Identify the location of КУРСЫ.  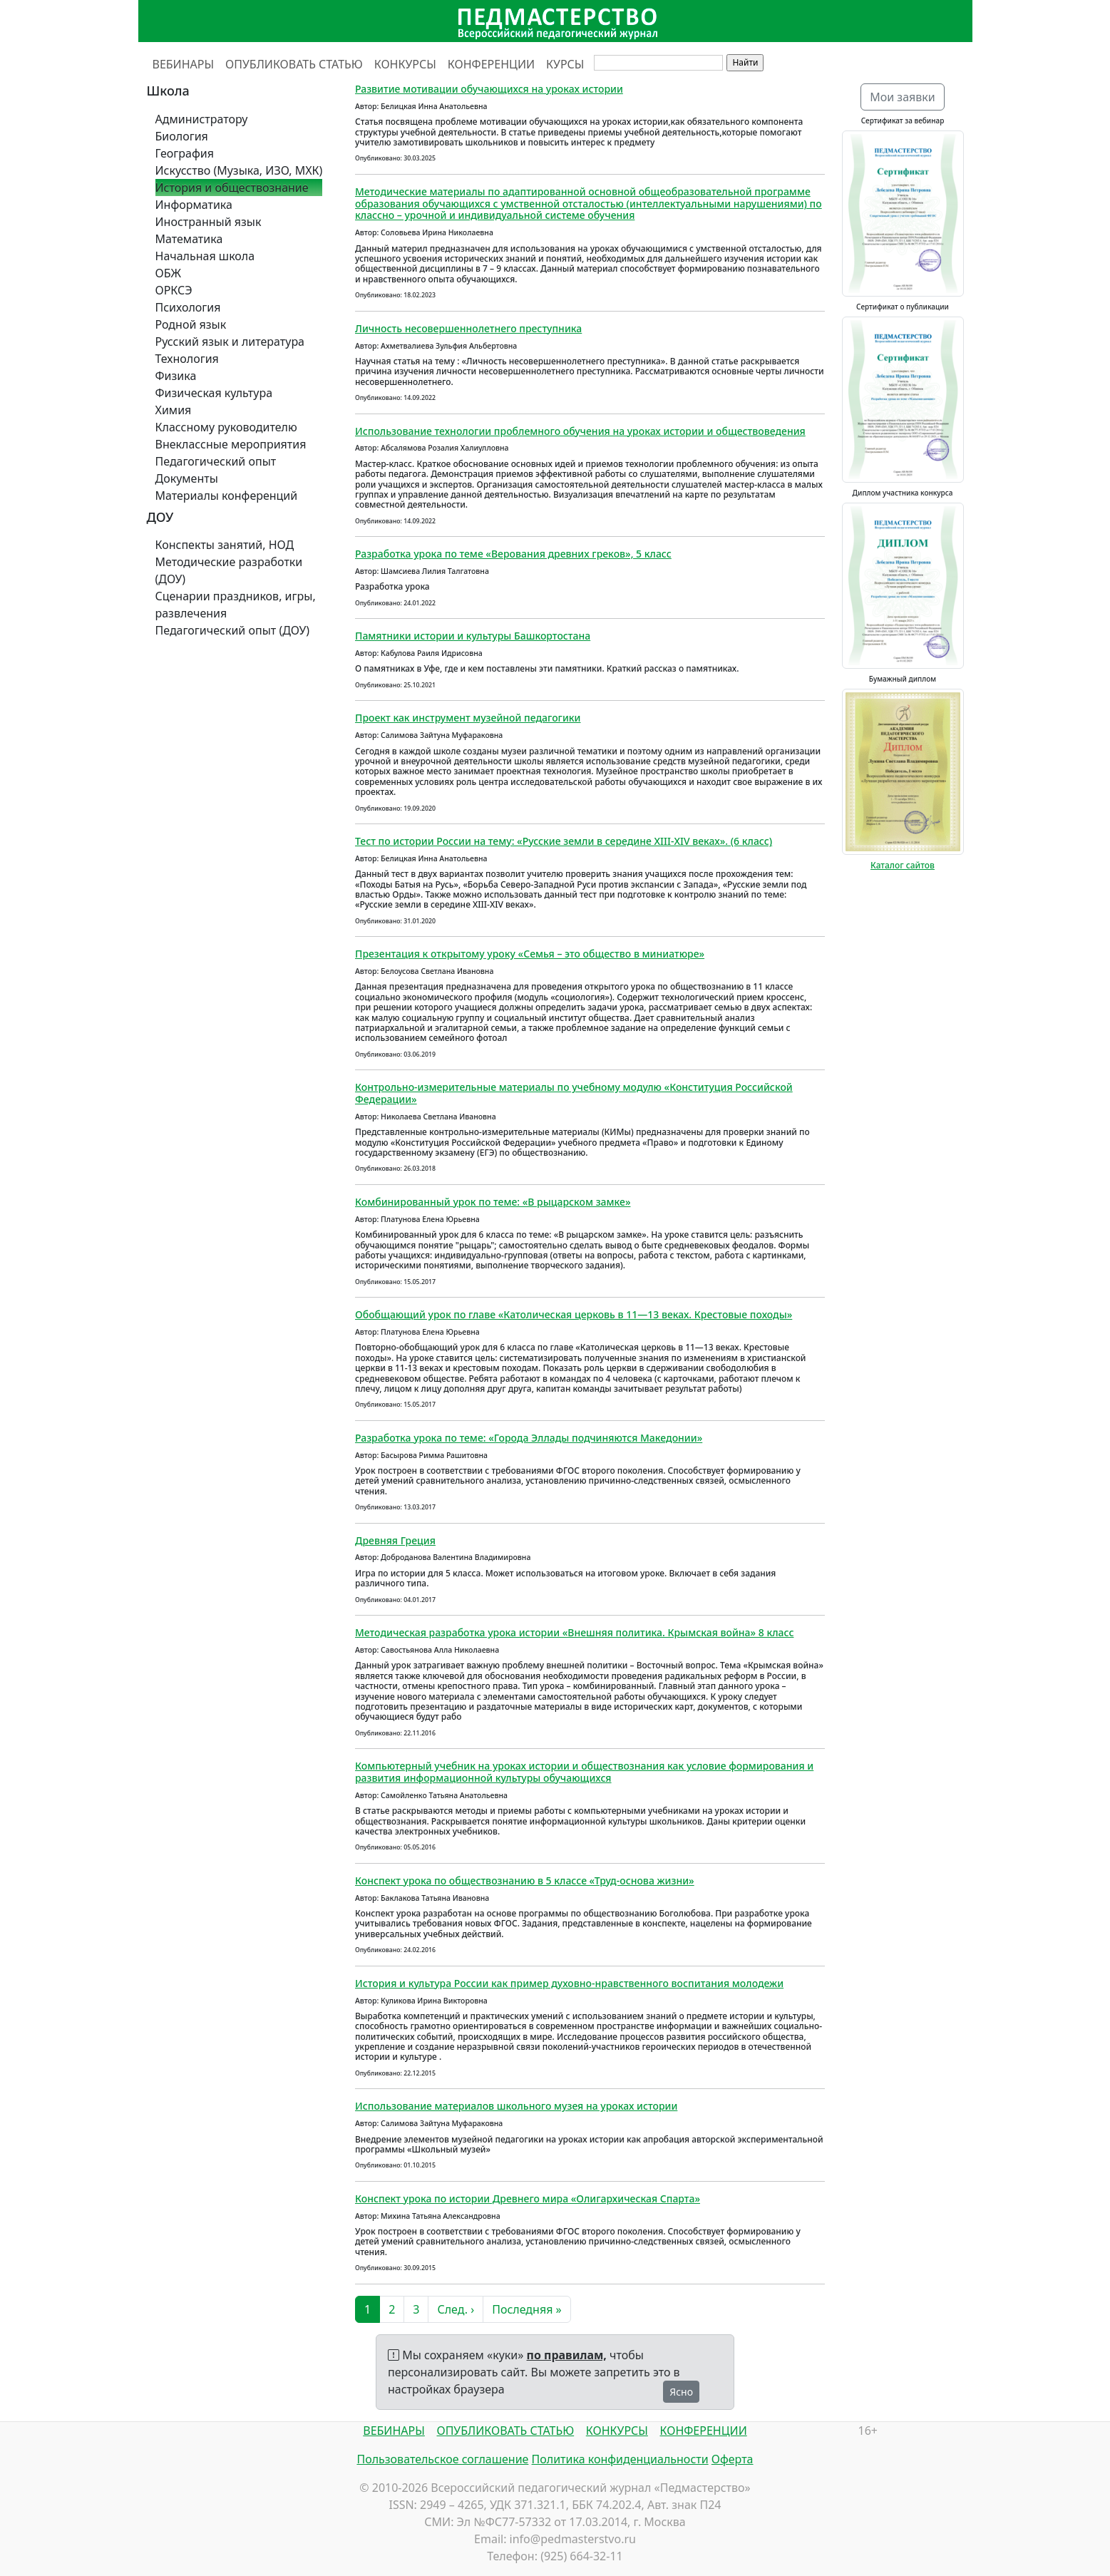
(565, 64).